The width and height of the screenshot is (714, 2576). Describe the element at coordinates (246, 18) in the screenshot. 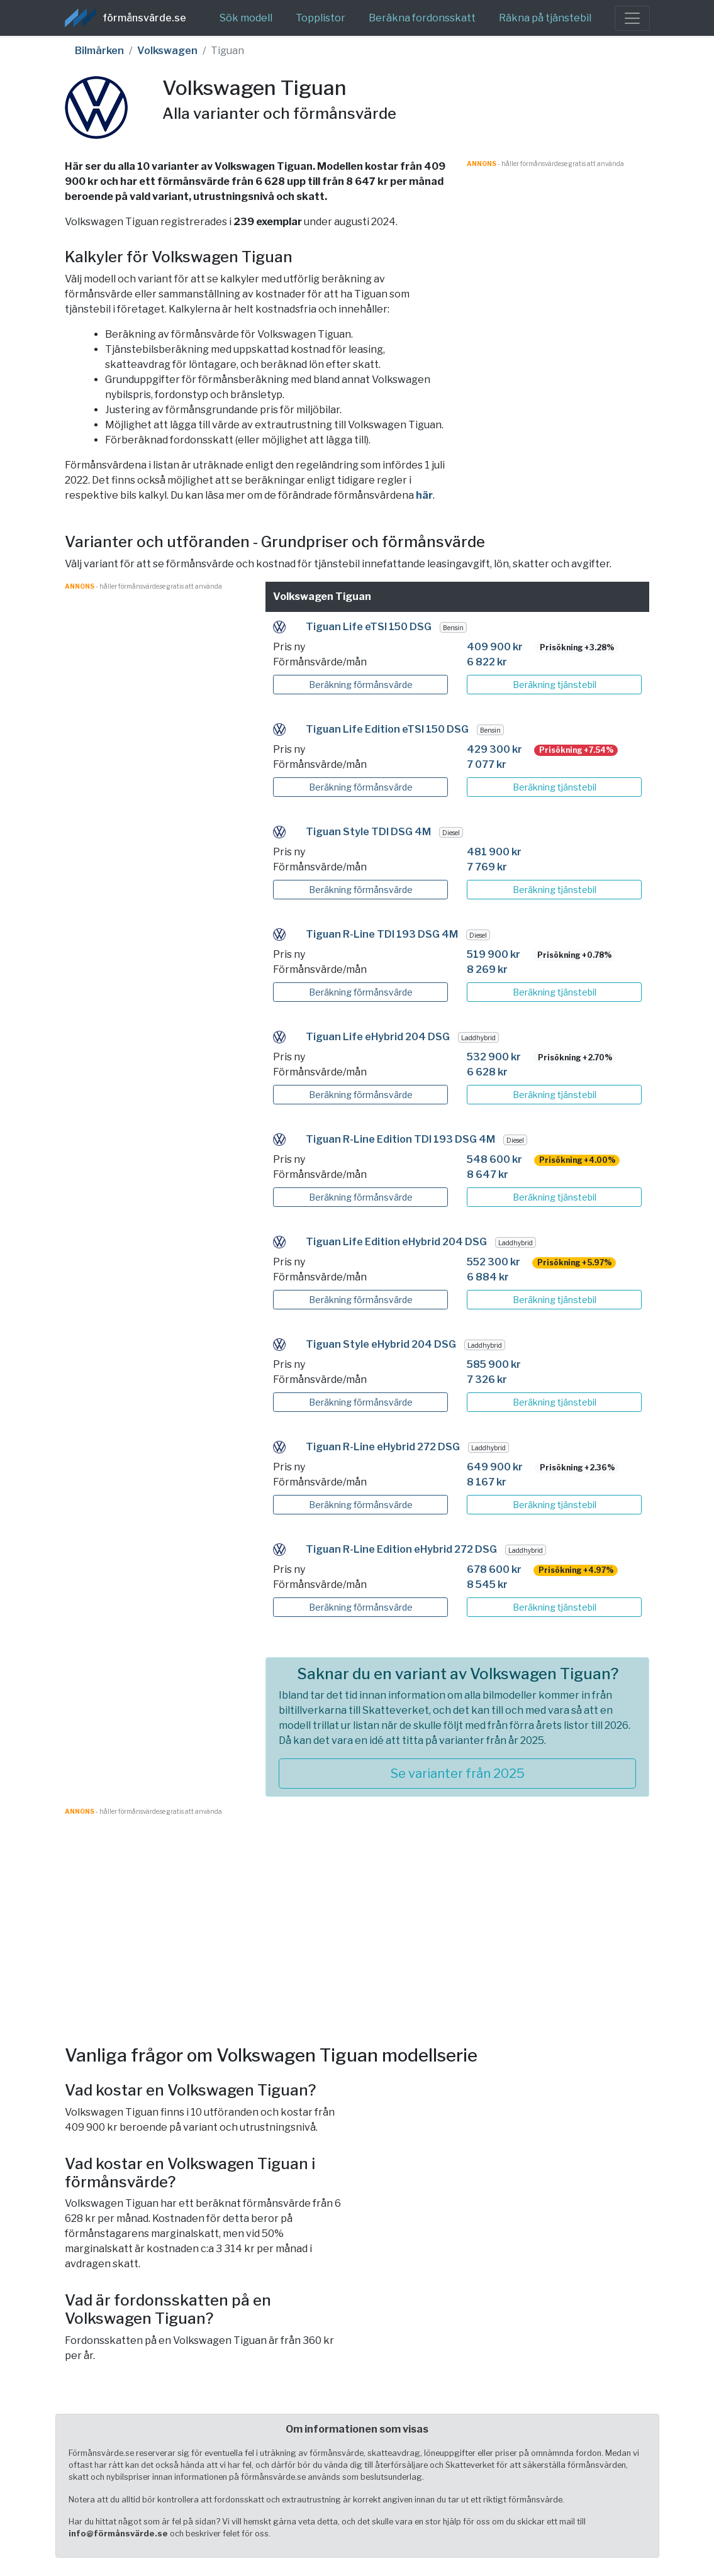

I see `Sök modell` at that location.